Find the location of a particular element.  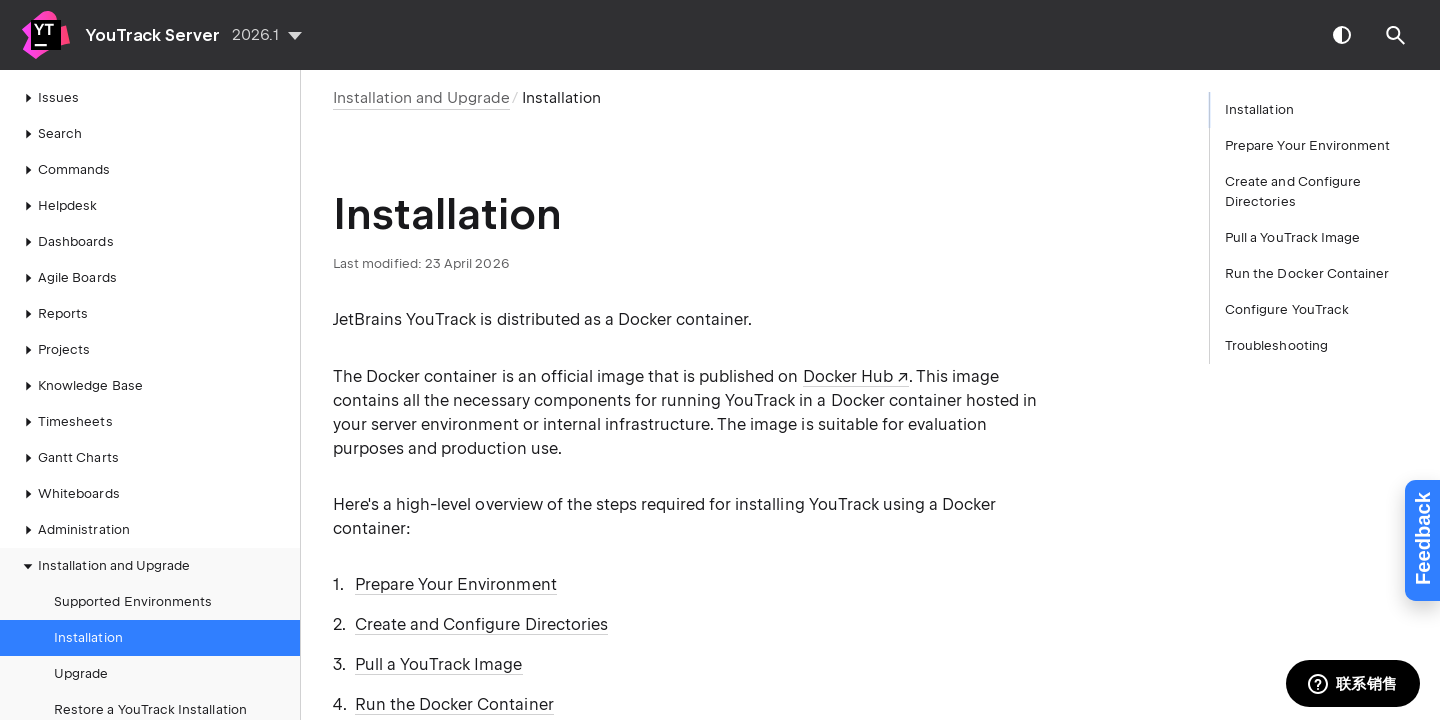

Pull a YouTrack Image is located at coordinates (439, 664).